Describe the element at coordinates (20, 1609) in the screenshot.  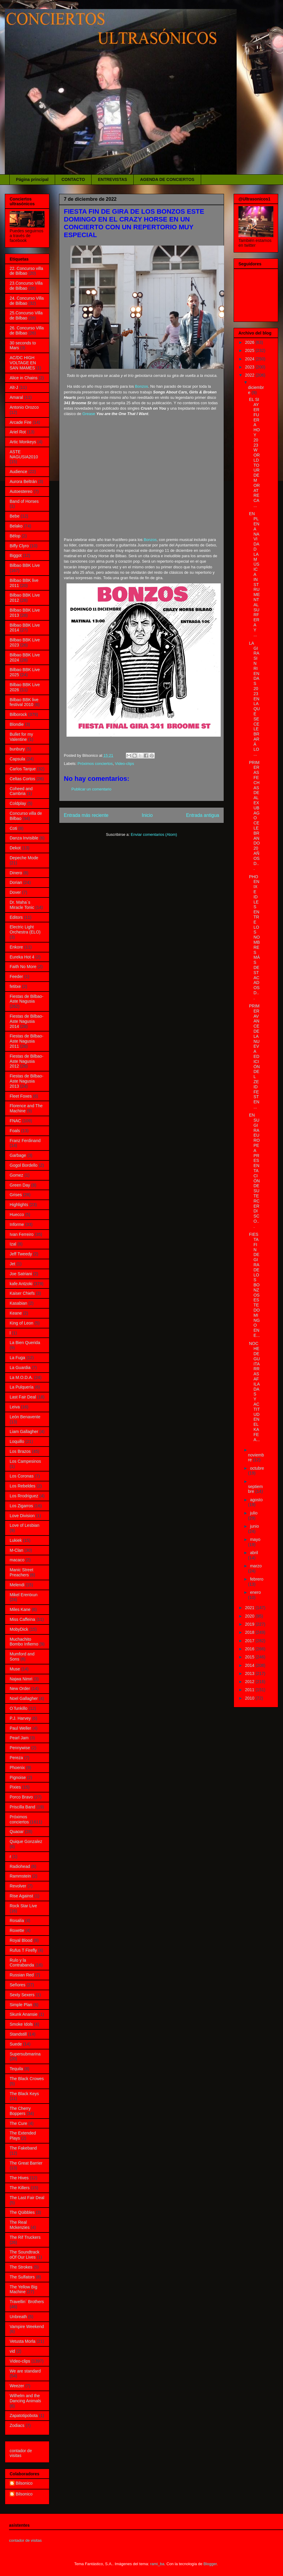
I see `Miles Kane` at that location.